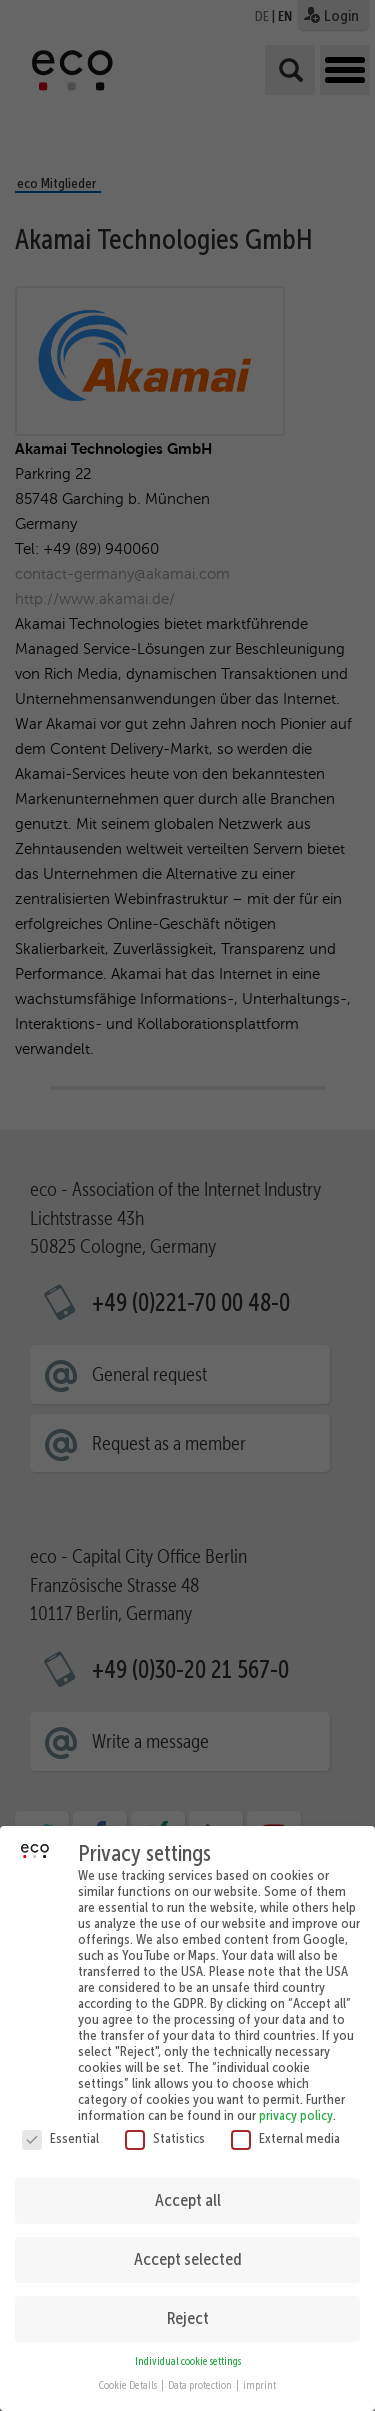 This screenshot has width=375, height=2411. Describe the element at coordinates (285, 2126) in the screenshot. I see `External media` at that location.